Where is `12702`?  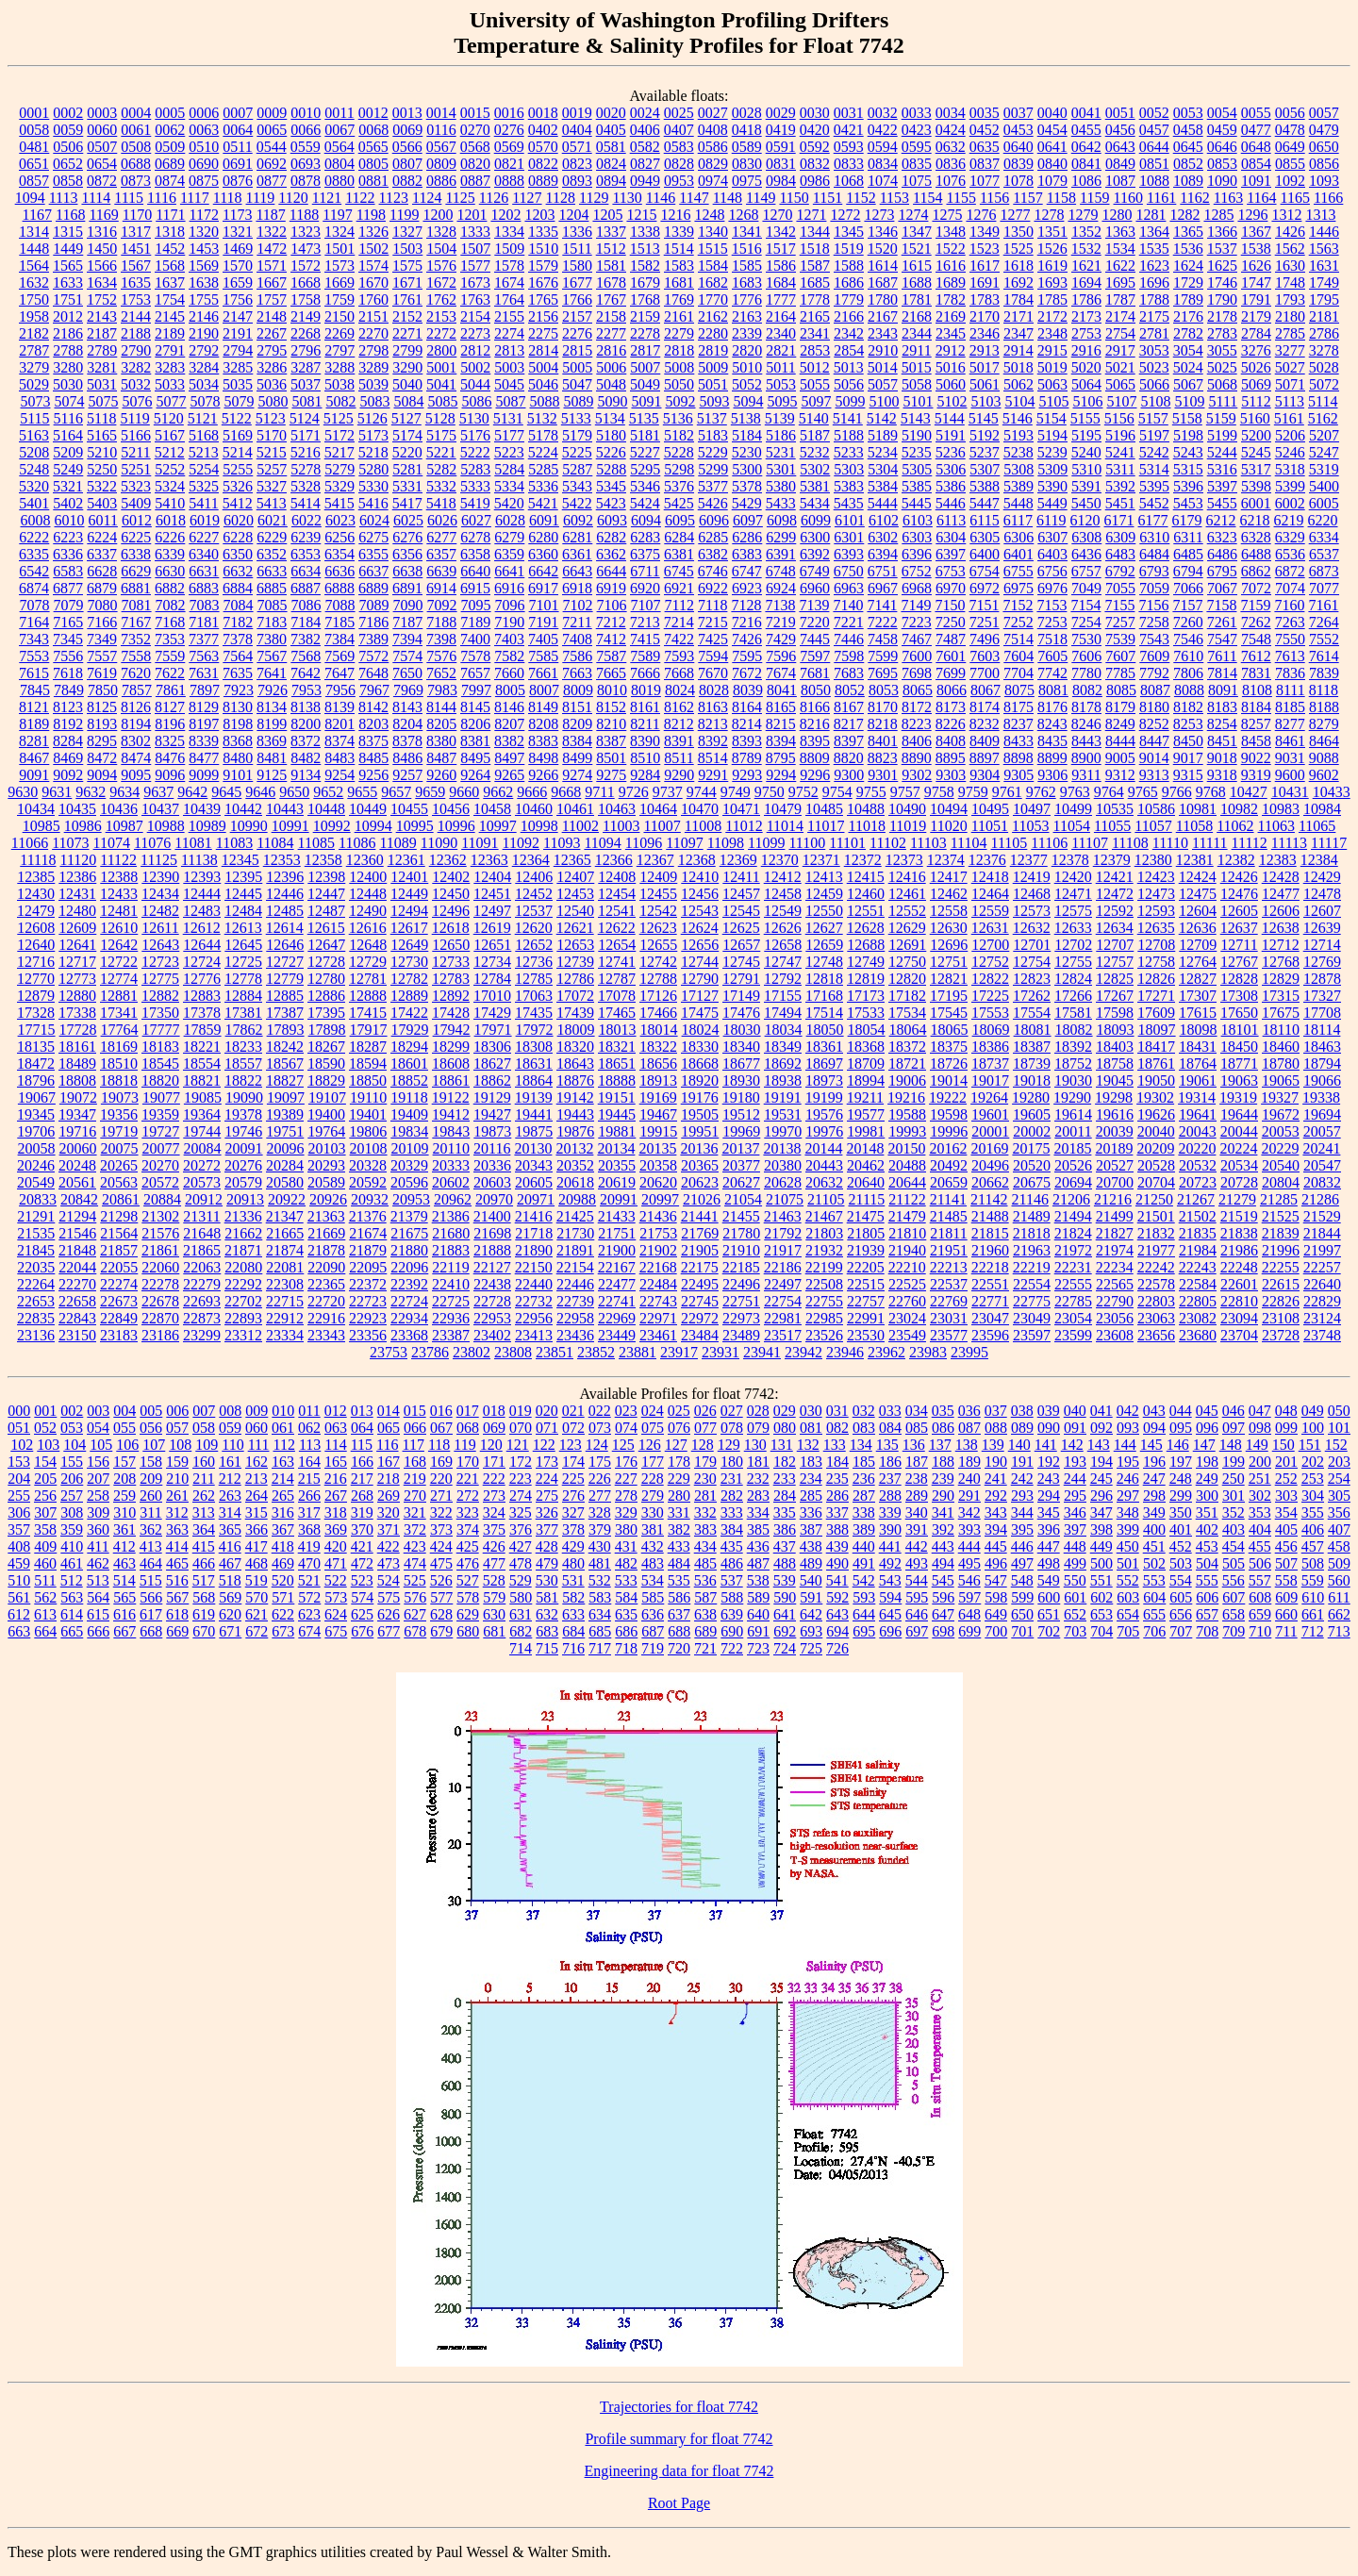
12702 is located at coordinates (1073, 945).